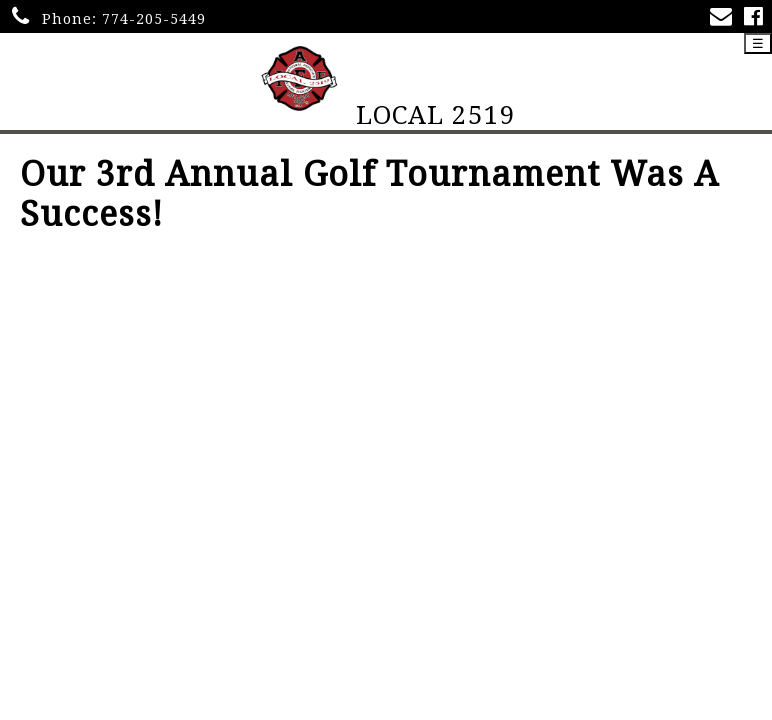 This screenshot has width=772, height=720. I want to click on 774-205-5449, so click(154, 19).